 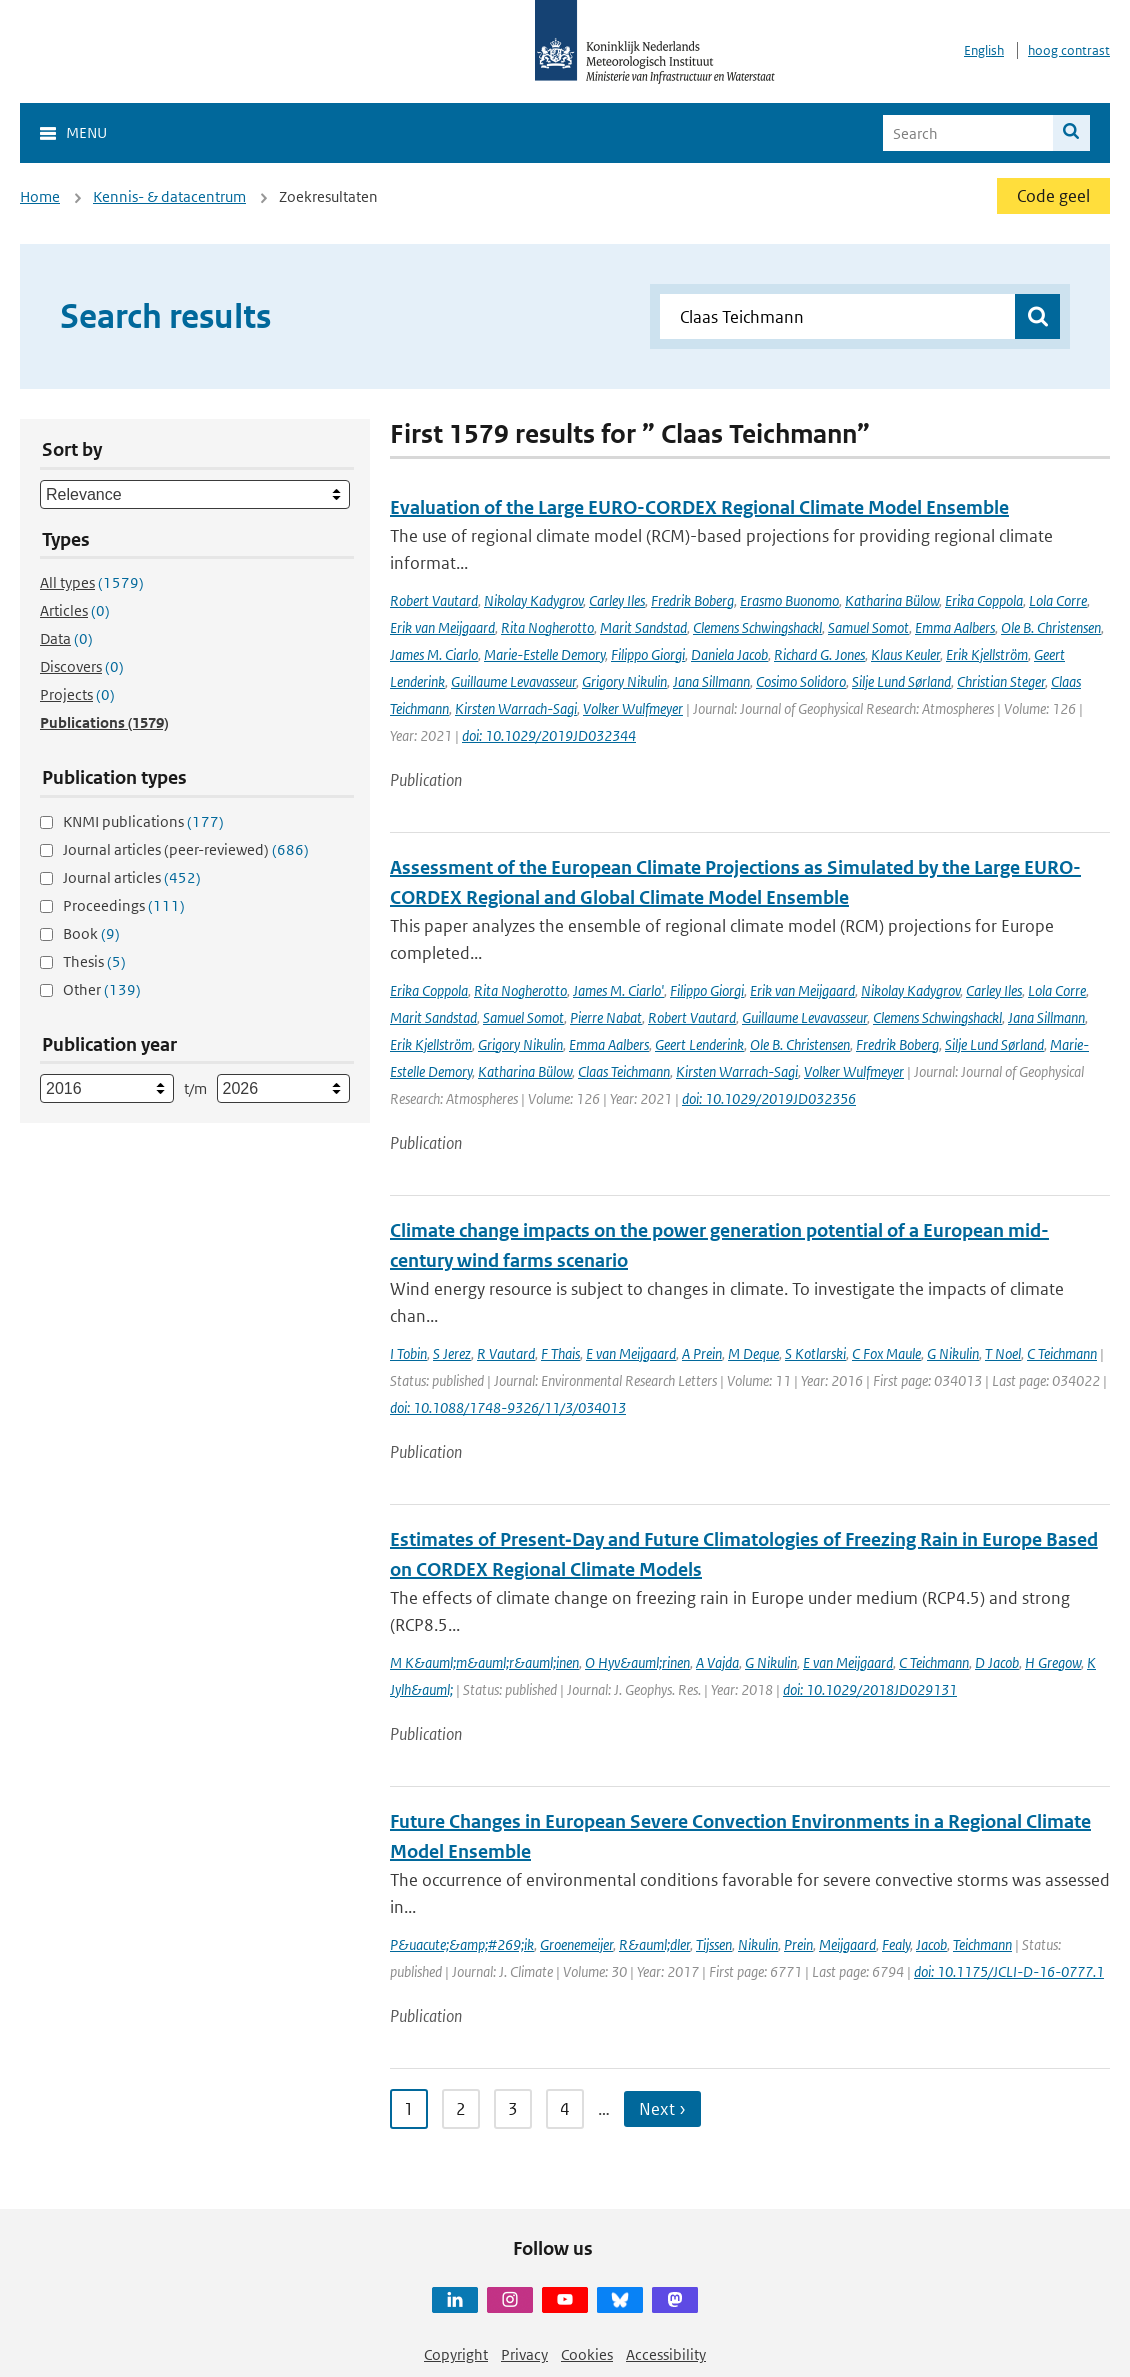 What do you see at coordinates (549, 735) in the screenshot?
I see `doi: 10.1029/2019JD032344` at bounding box center [549, 735].